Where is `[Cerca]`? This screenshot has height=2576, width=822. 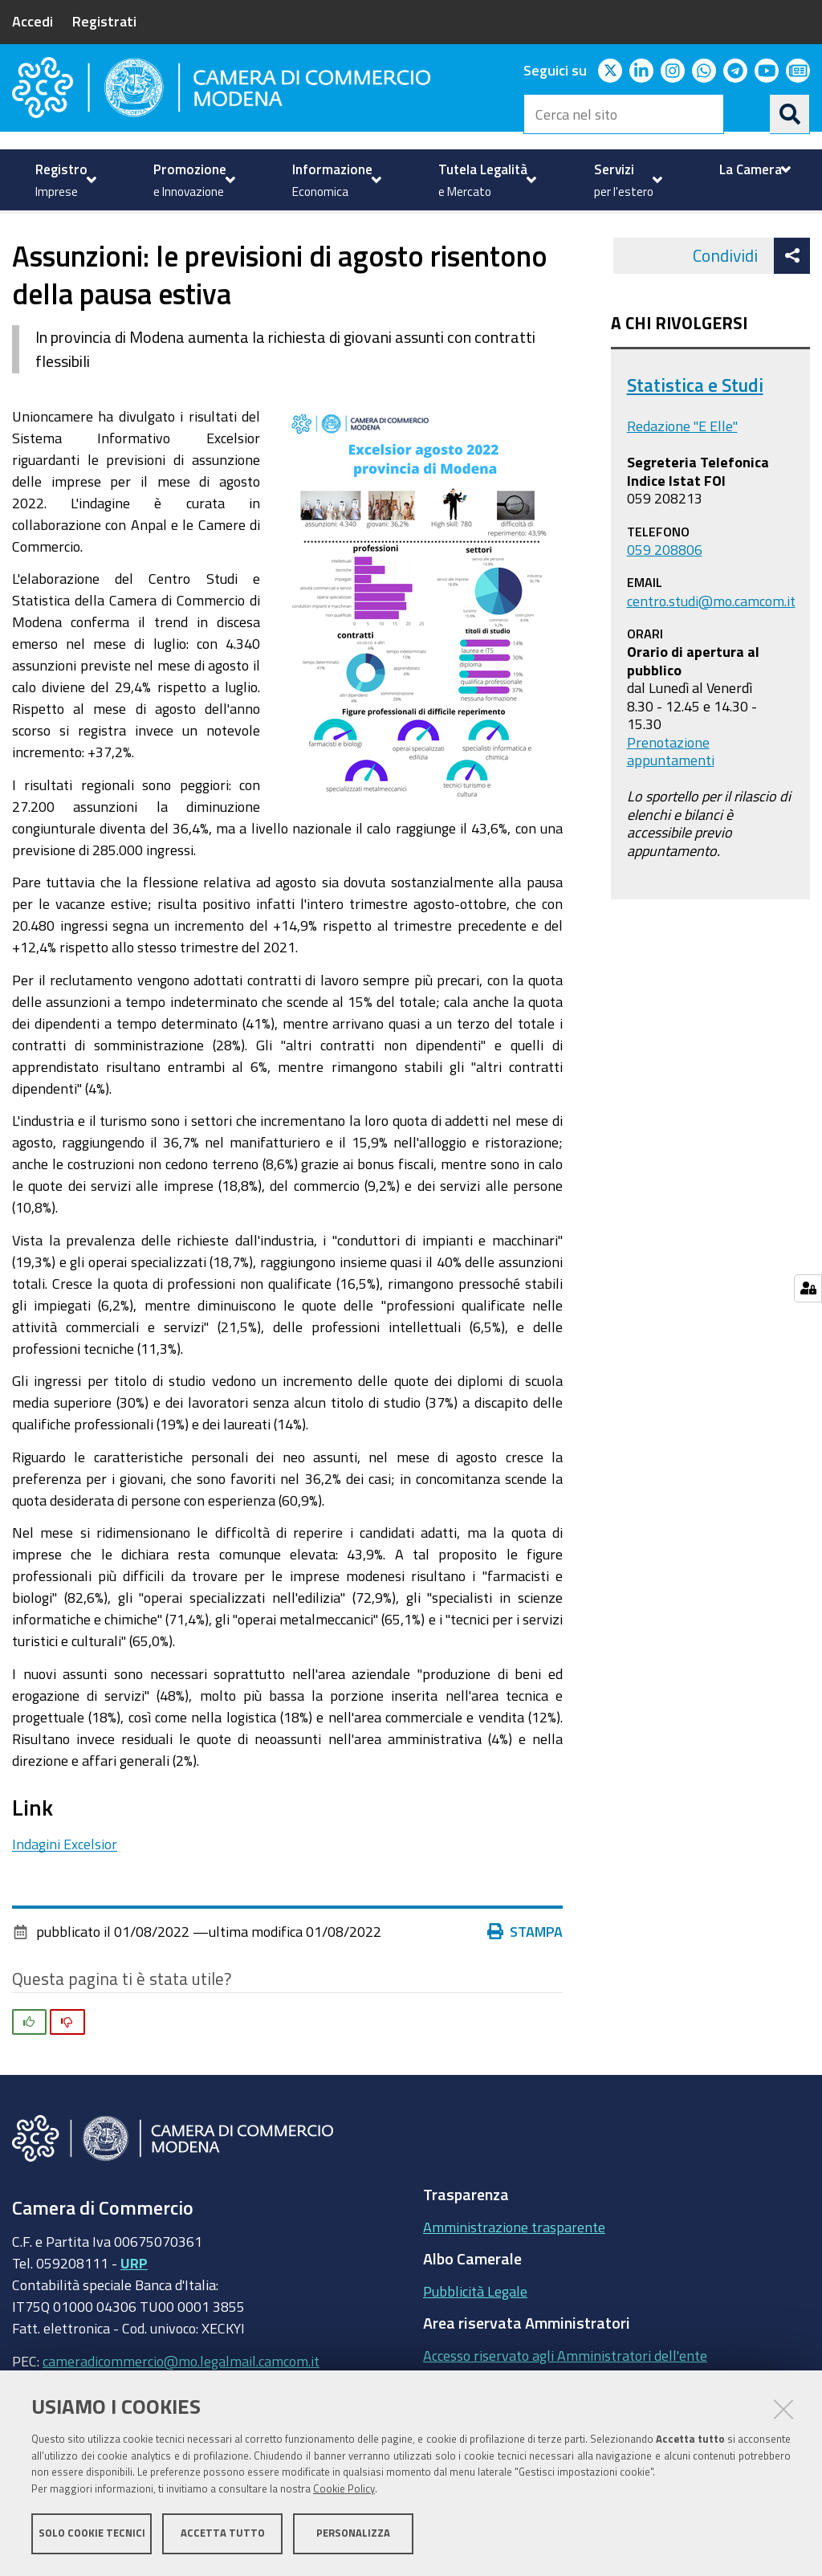
[Cerca] is located at coordinates (790, 114).